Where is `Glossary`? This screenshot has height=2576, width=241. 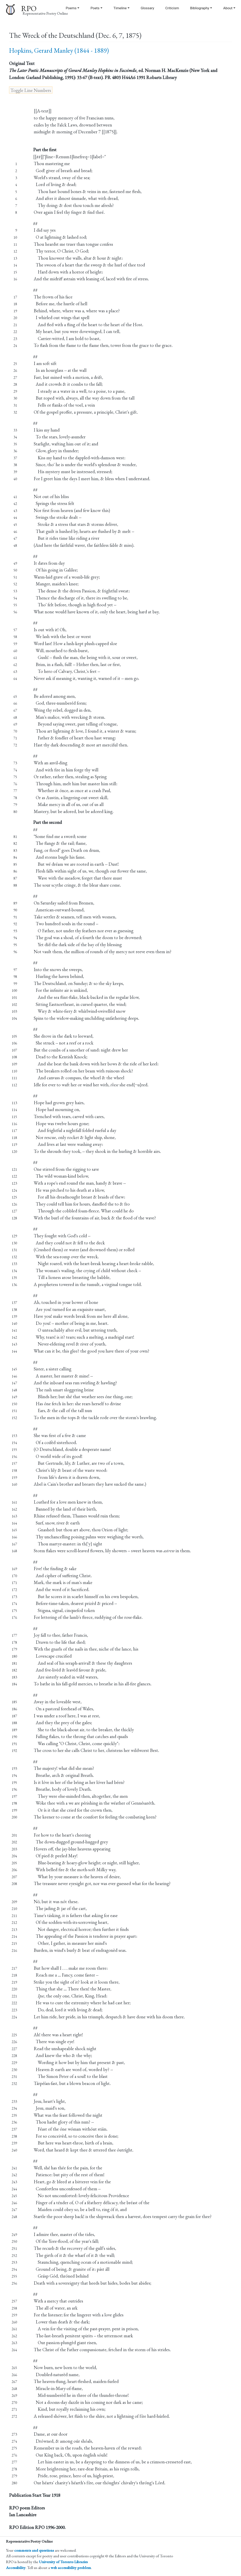
Glossary is located at coordinates (147, 8).